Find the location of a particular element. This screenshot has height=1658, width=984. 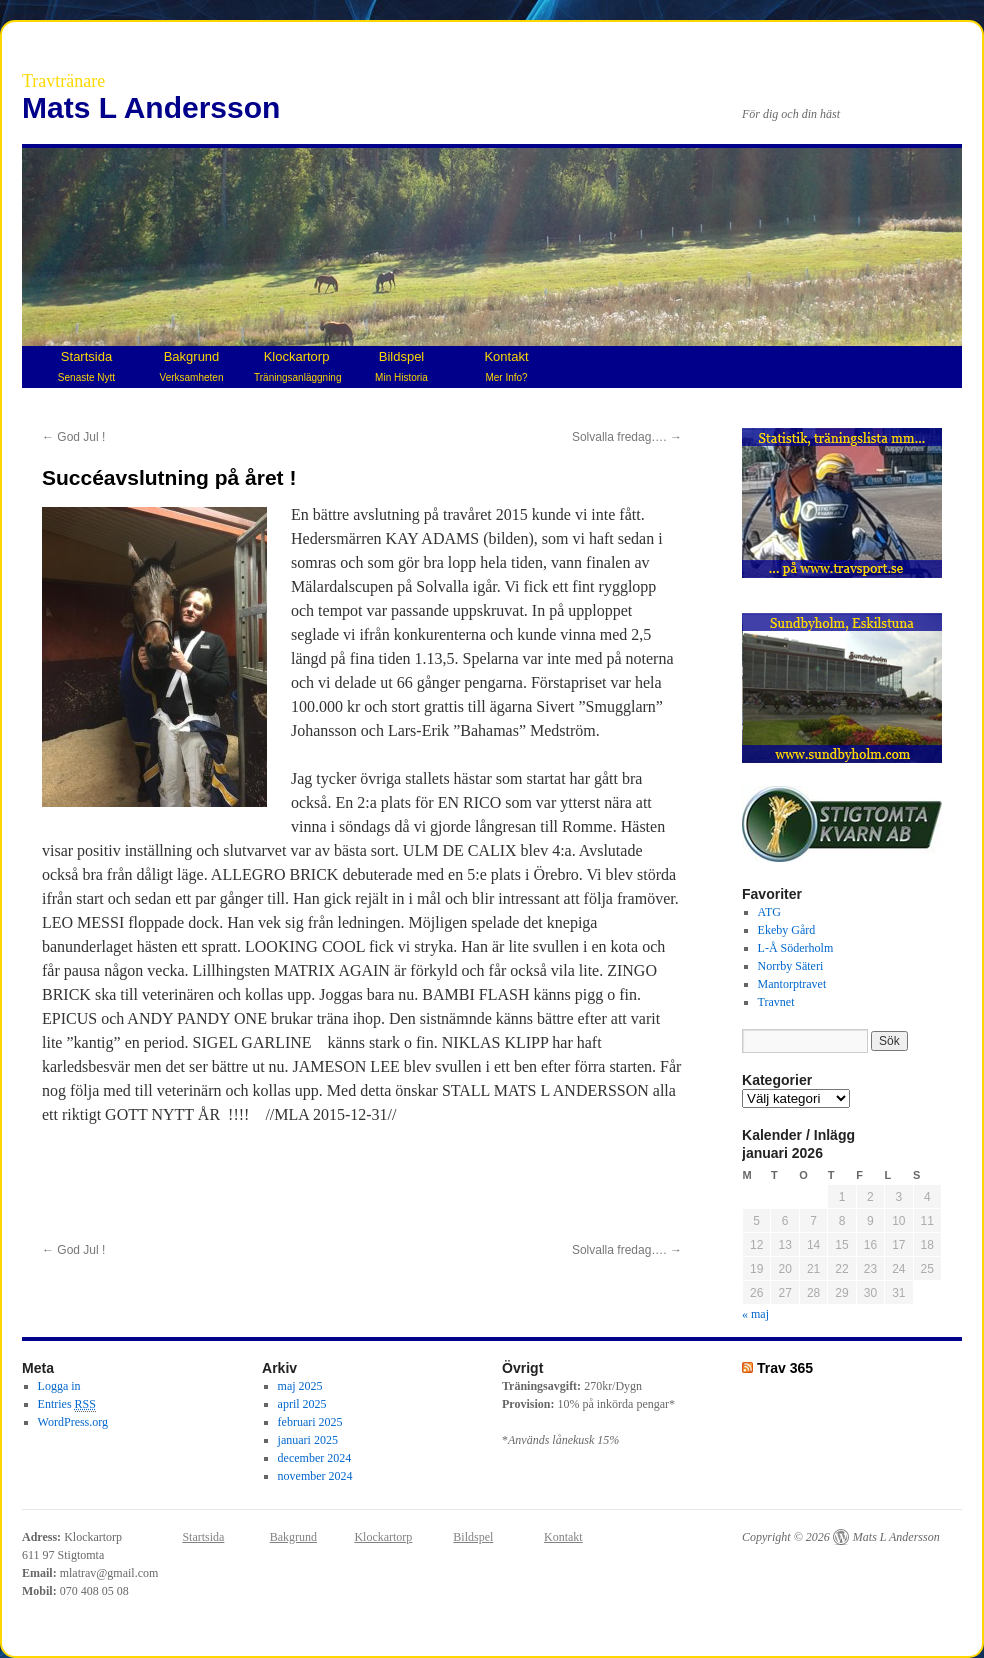

Solvalla fredag…. is located at coordinates (627, 437).